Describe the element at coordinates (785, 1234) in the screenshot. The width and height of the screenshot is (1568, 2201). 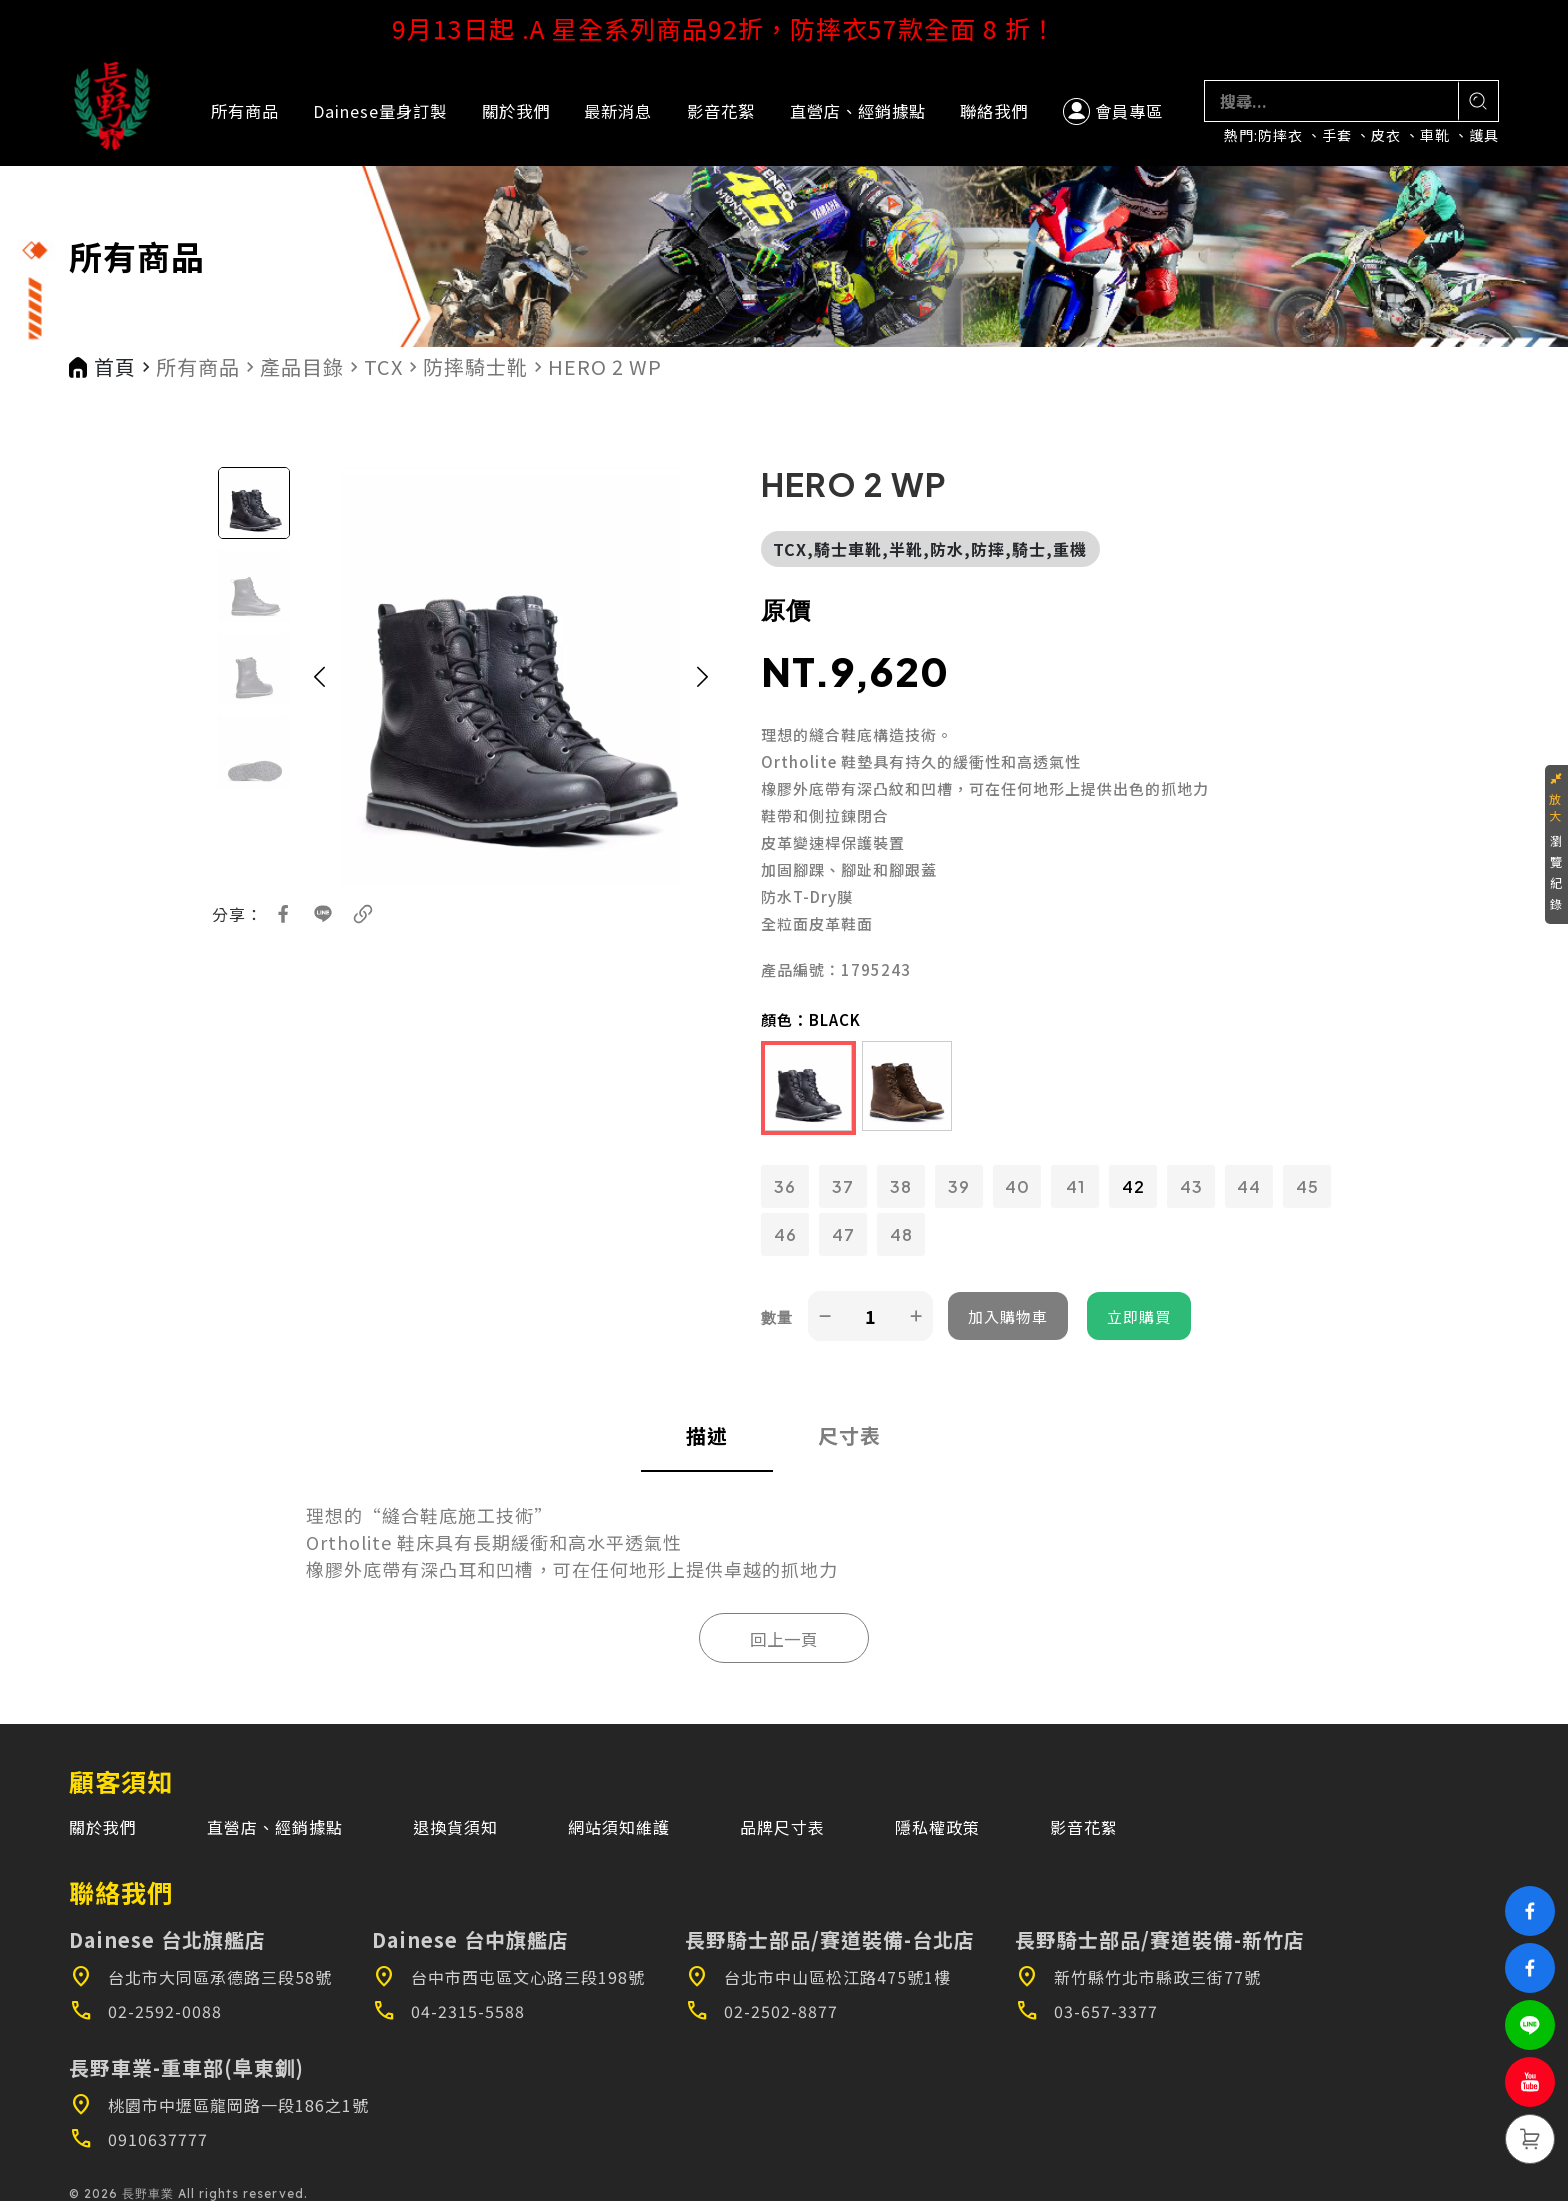
I see `46` at that location.